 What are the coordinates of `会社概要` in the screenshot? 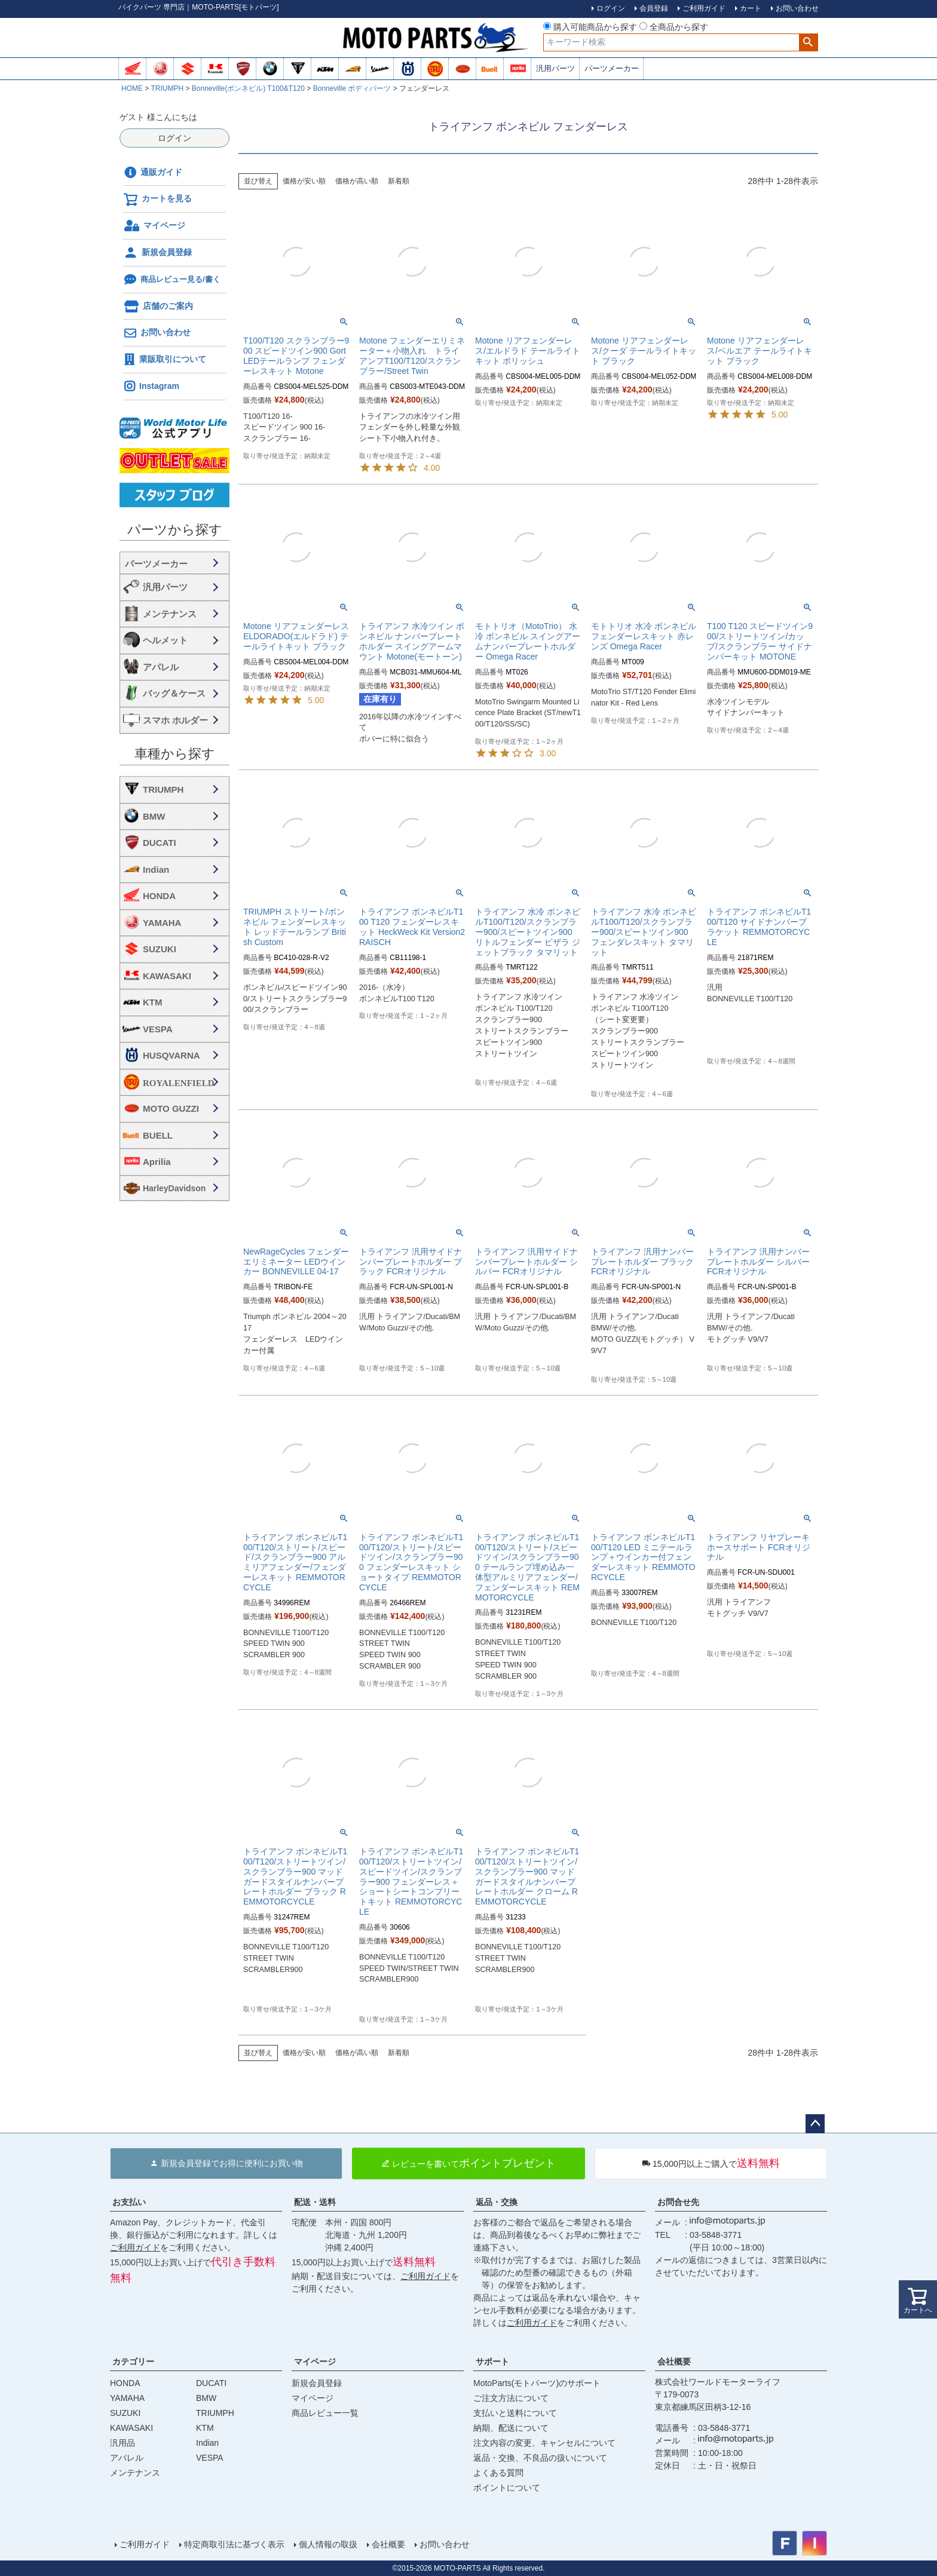 It's located at (674, 2361).